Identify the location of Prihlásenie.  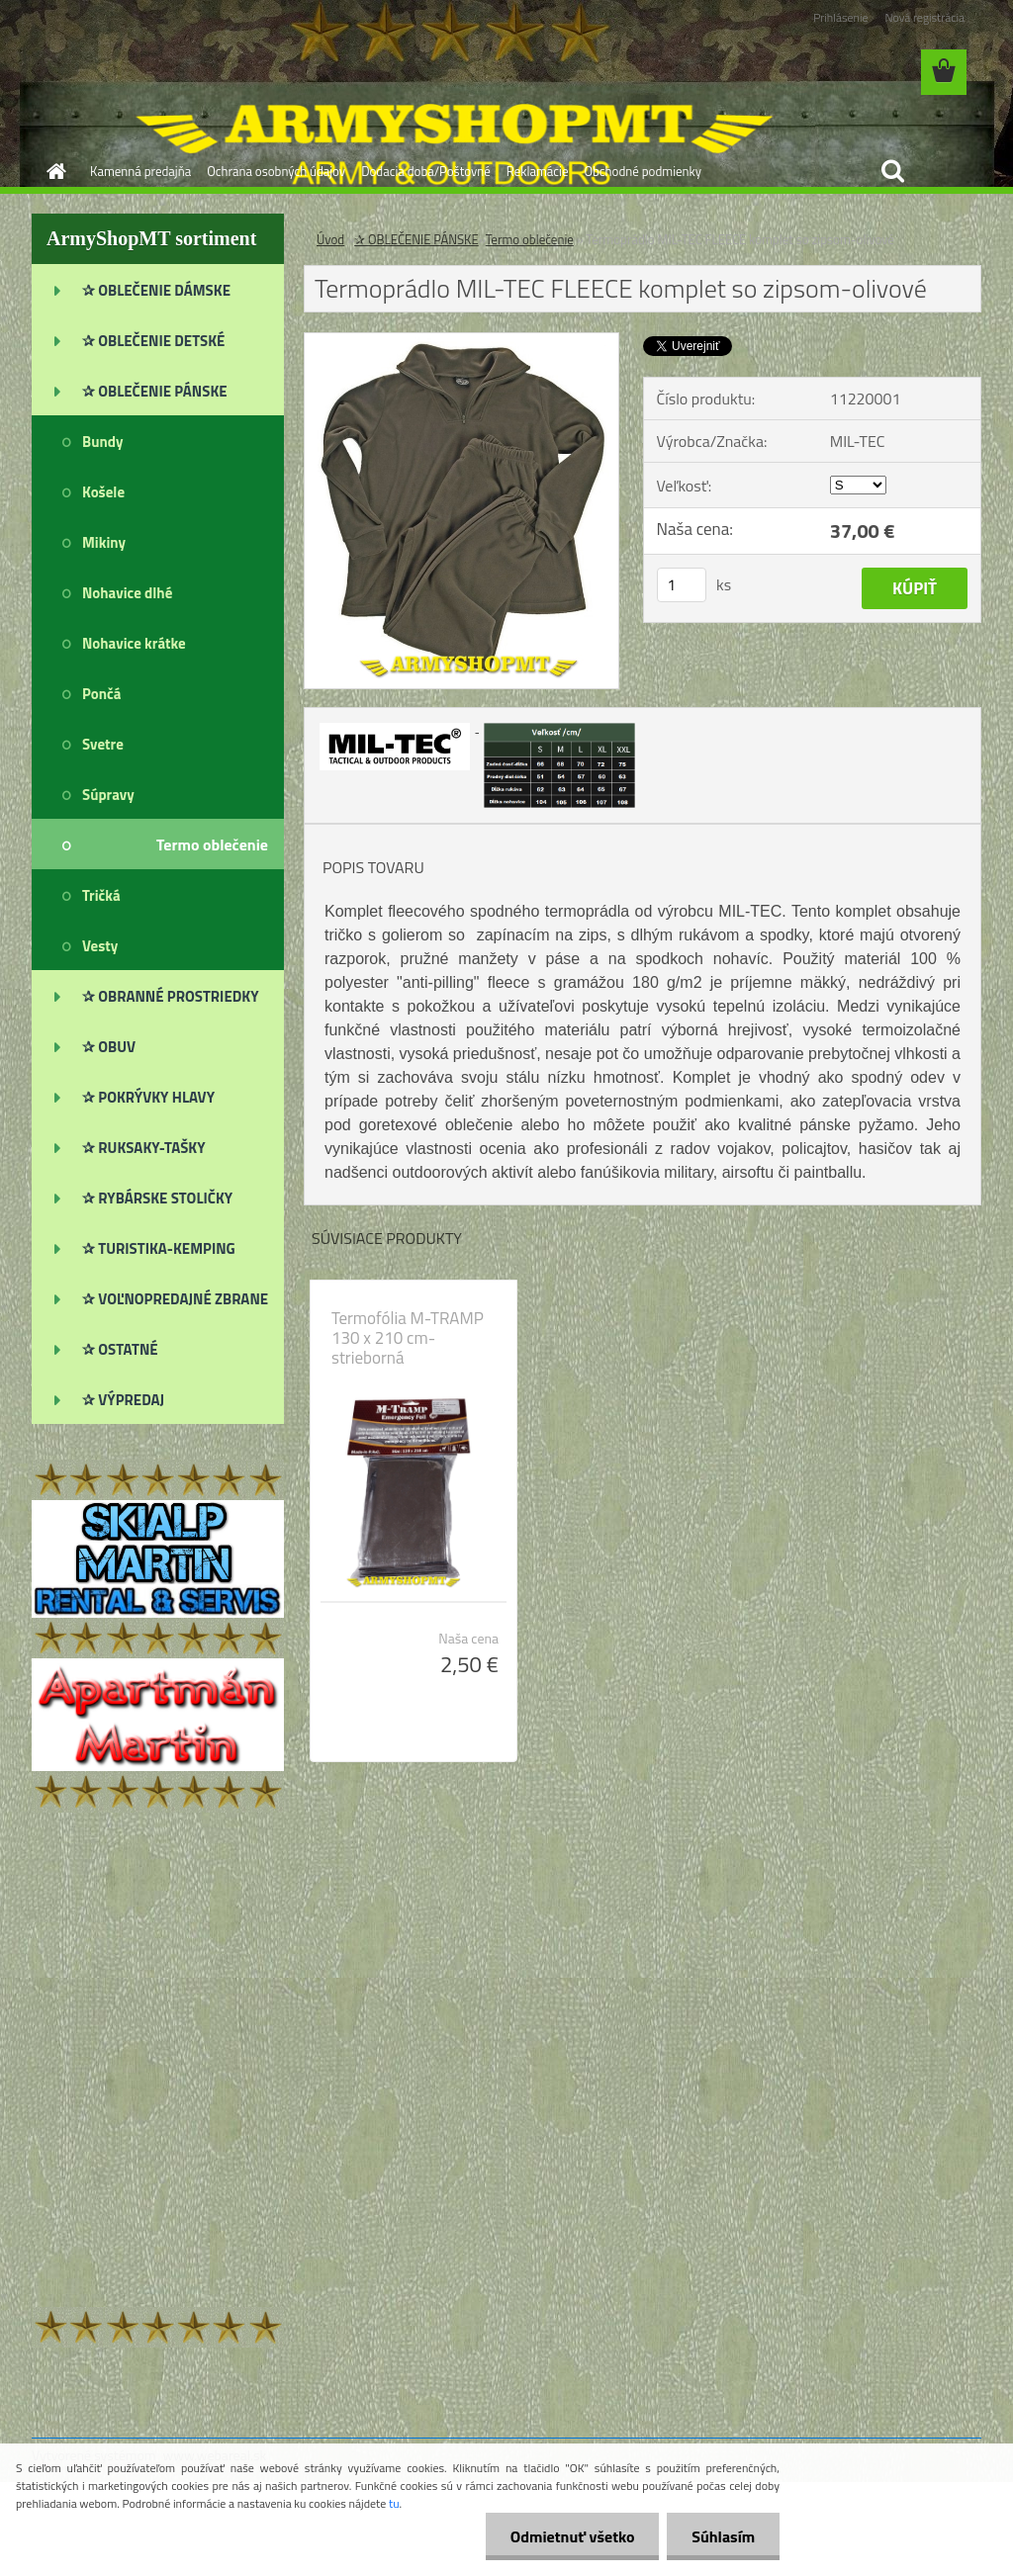
(840, 17).